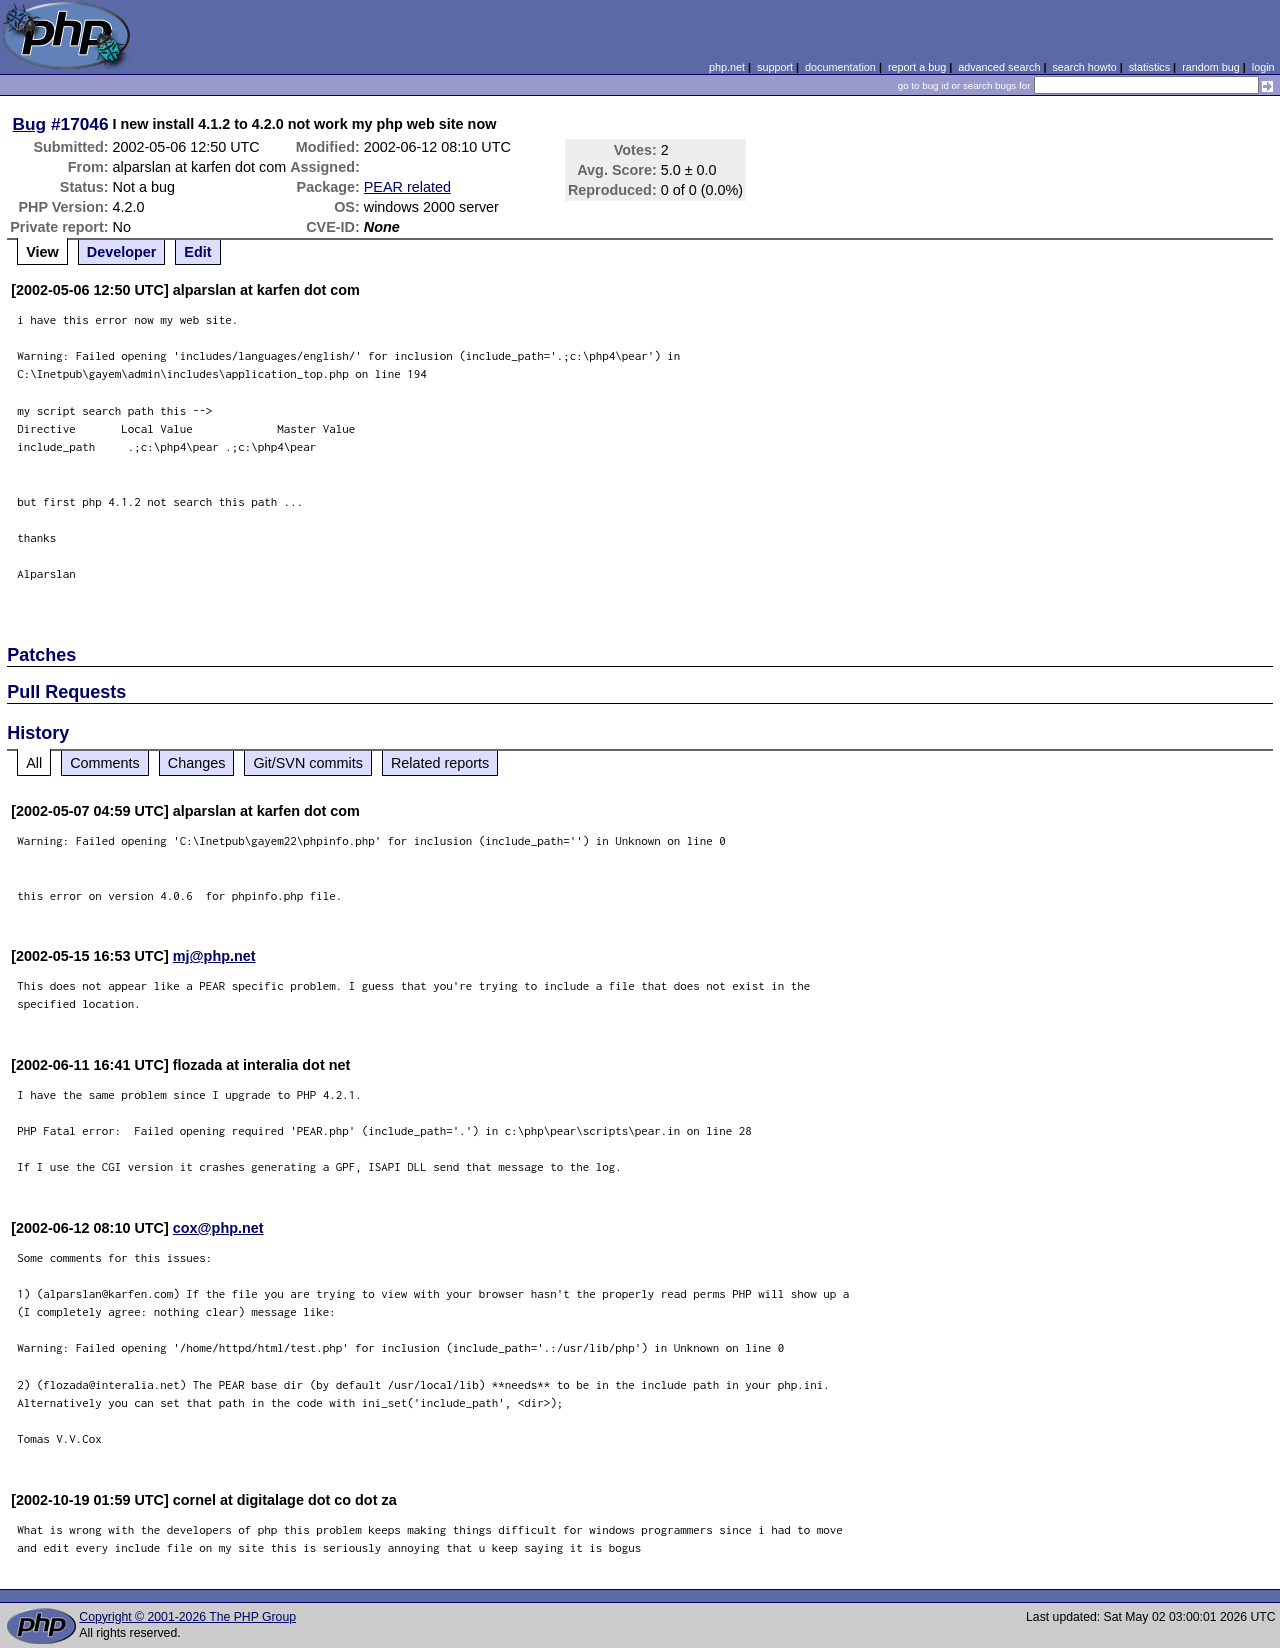 The width and height of the screenshot is (1280, 1648). I want to click on advanced search, so click(999, 67).